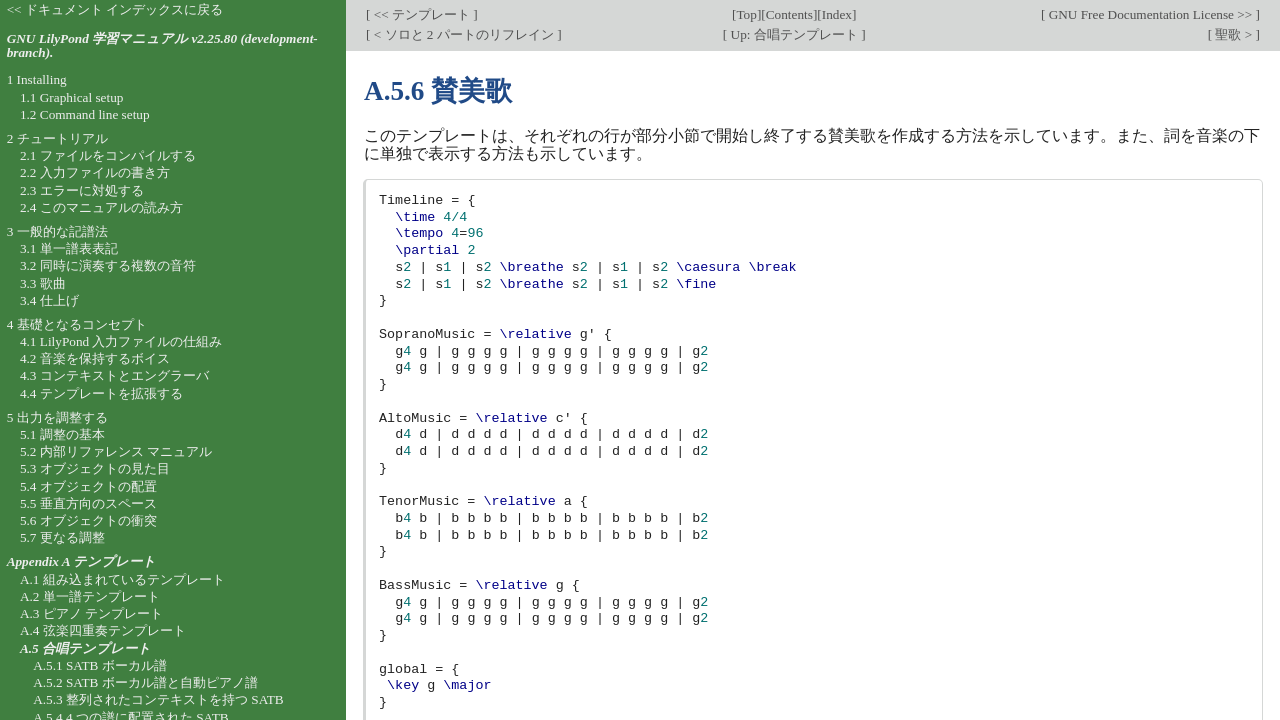 The image size is (1280, 720). Describe the element at coordinates (85, 114) in the screenshot. I see `1.2 Command line setup` at that location.